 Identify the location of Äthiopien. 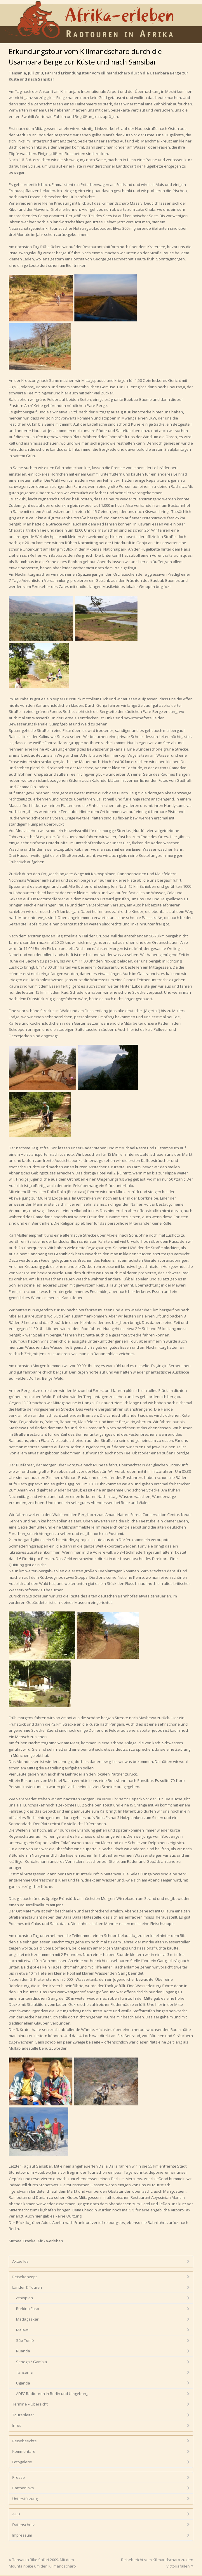
(24, 2297).